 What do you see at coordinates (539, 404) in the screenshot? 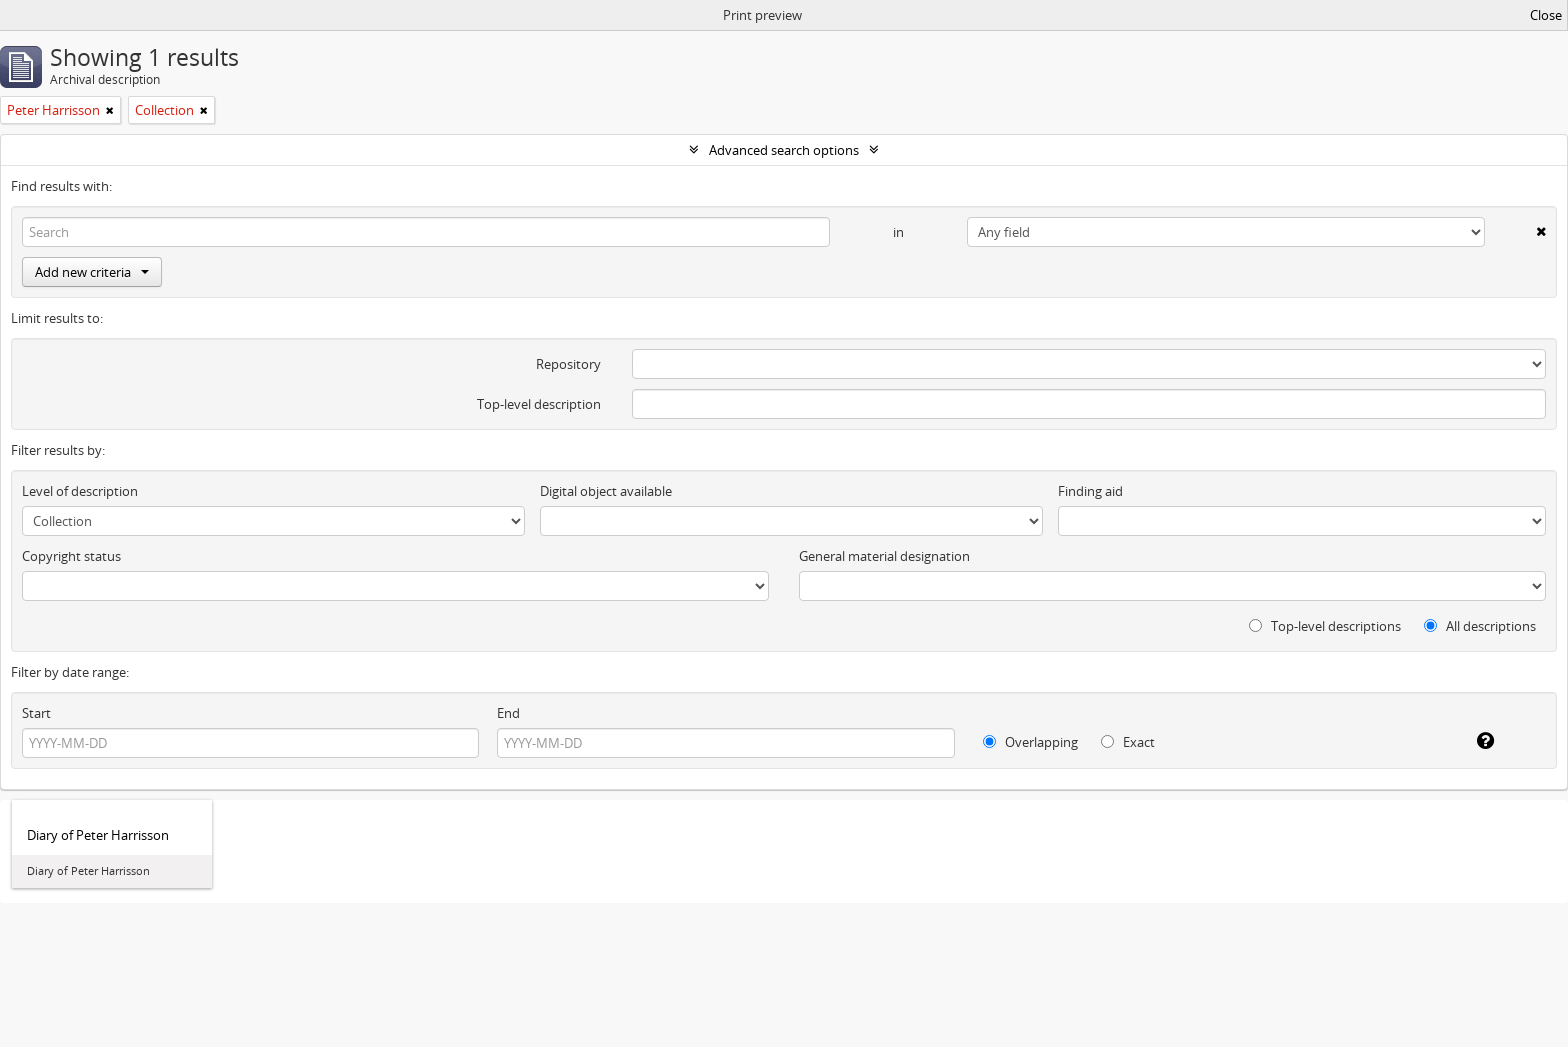
I see `Top-level description` at bounding box center [539, 404].